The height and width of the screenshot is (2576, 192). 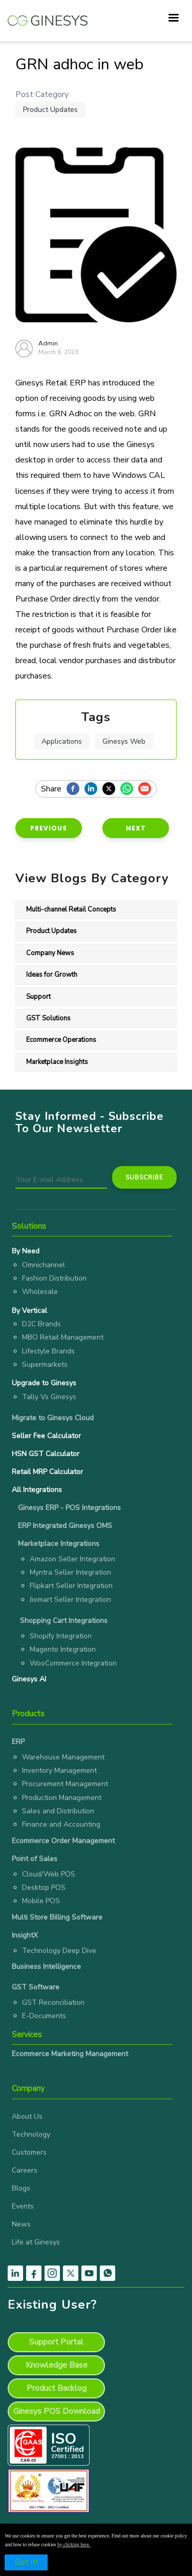 What do you see at coordinates (57, 1062) in the screenshot?
I see `Marketplace Insights` at bounding box center [57, 1062].